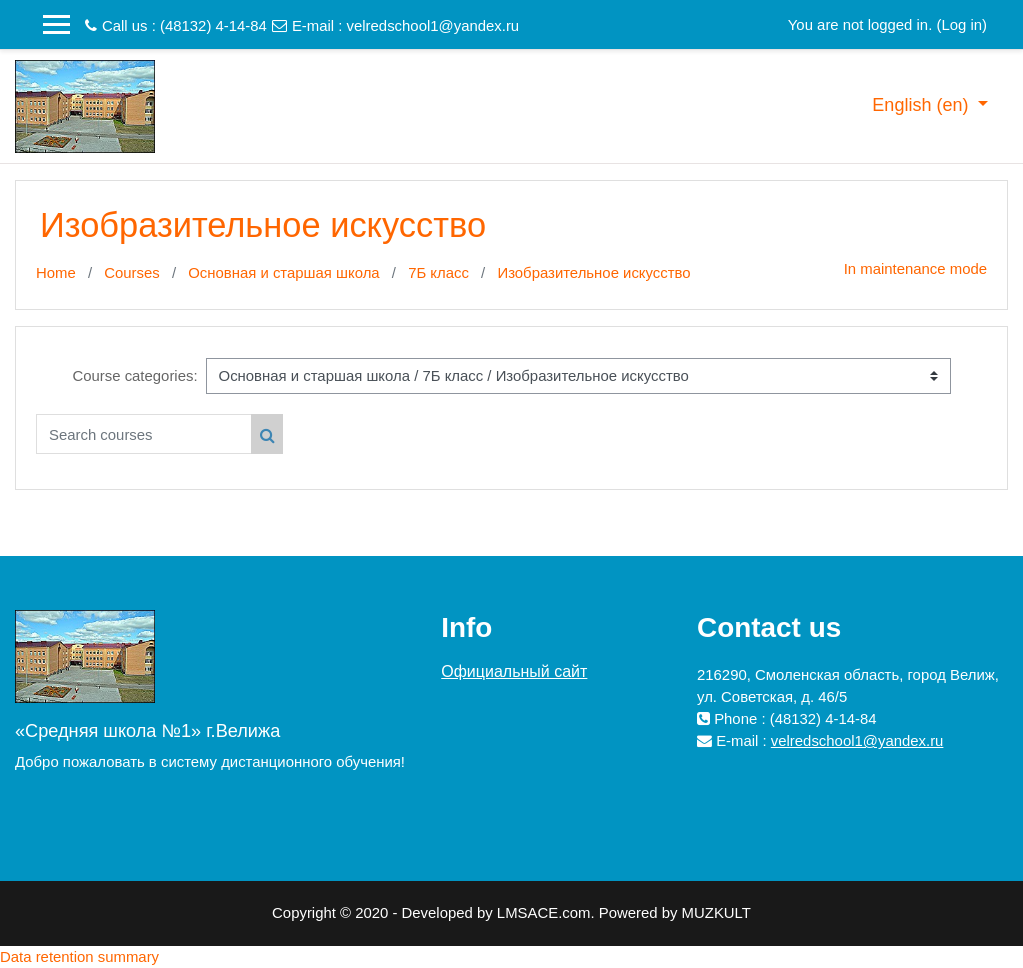 The width and height of the screenshot is (1023, 968). Describe the element at coordinates (922, 105) in the screenshot. I see `English ‎(en)‎` at that location.